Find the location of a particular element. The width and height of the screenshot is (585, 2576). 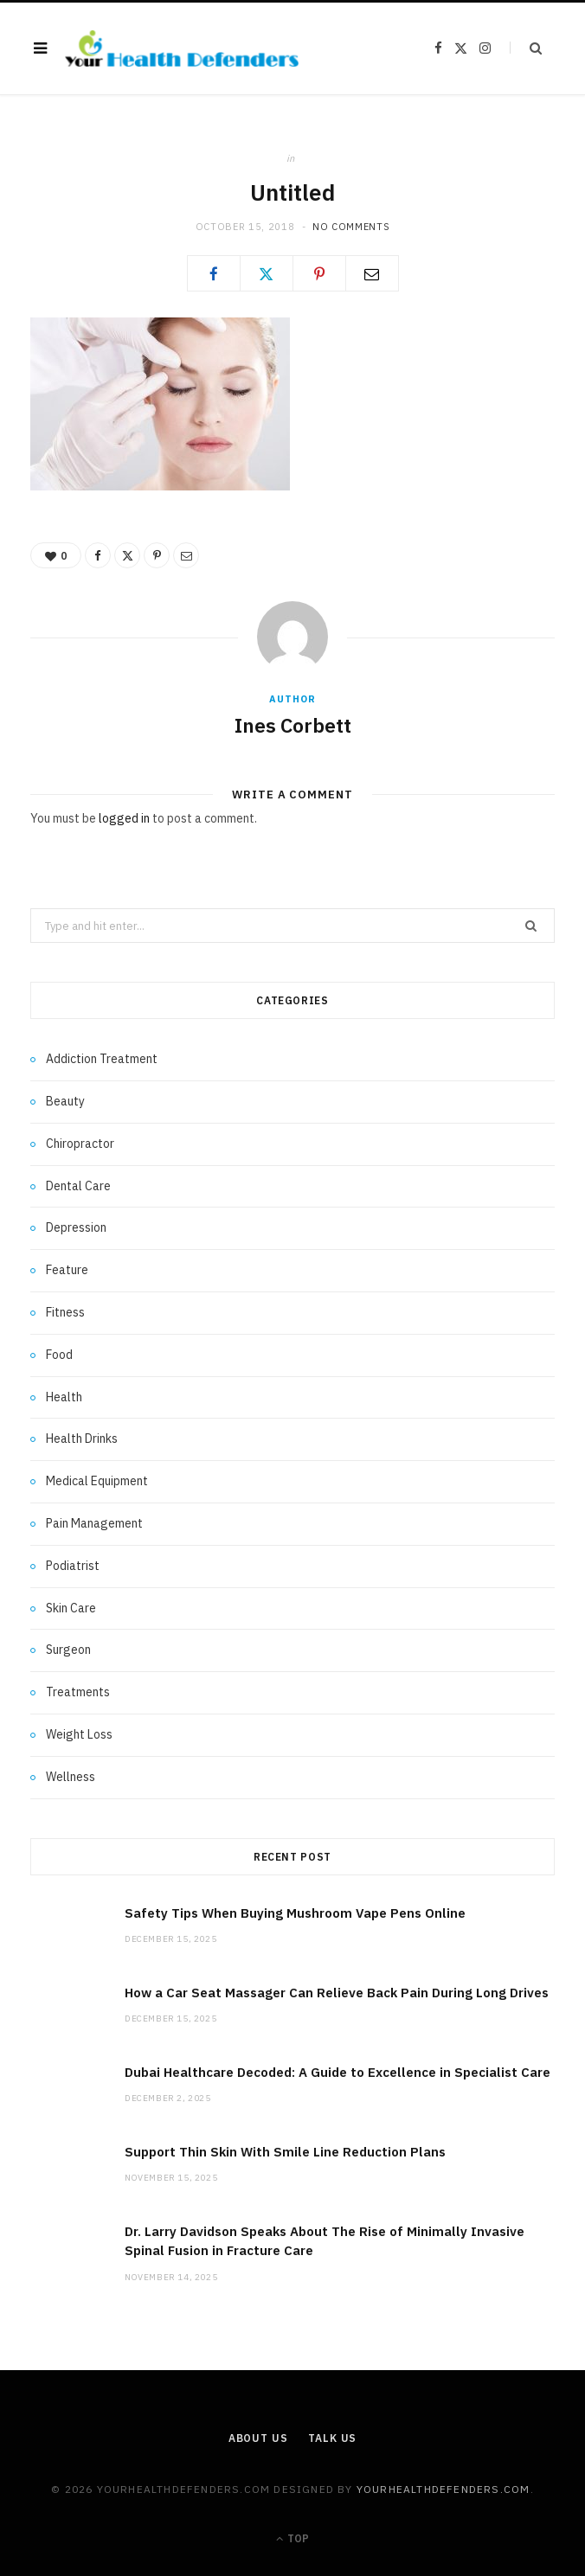

Talk Us is located at coordinates (332, 2438).